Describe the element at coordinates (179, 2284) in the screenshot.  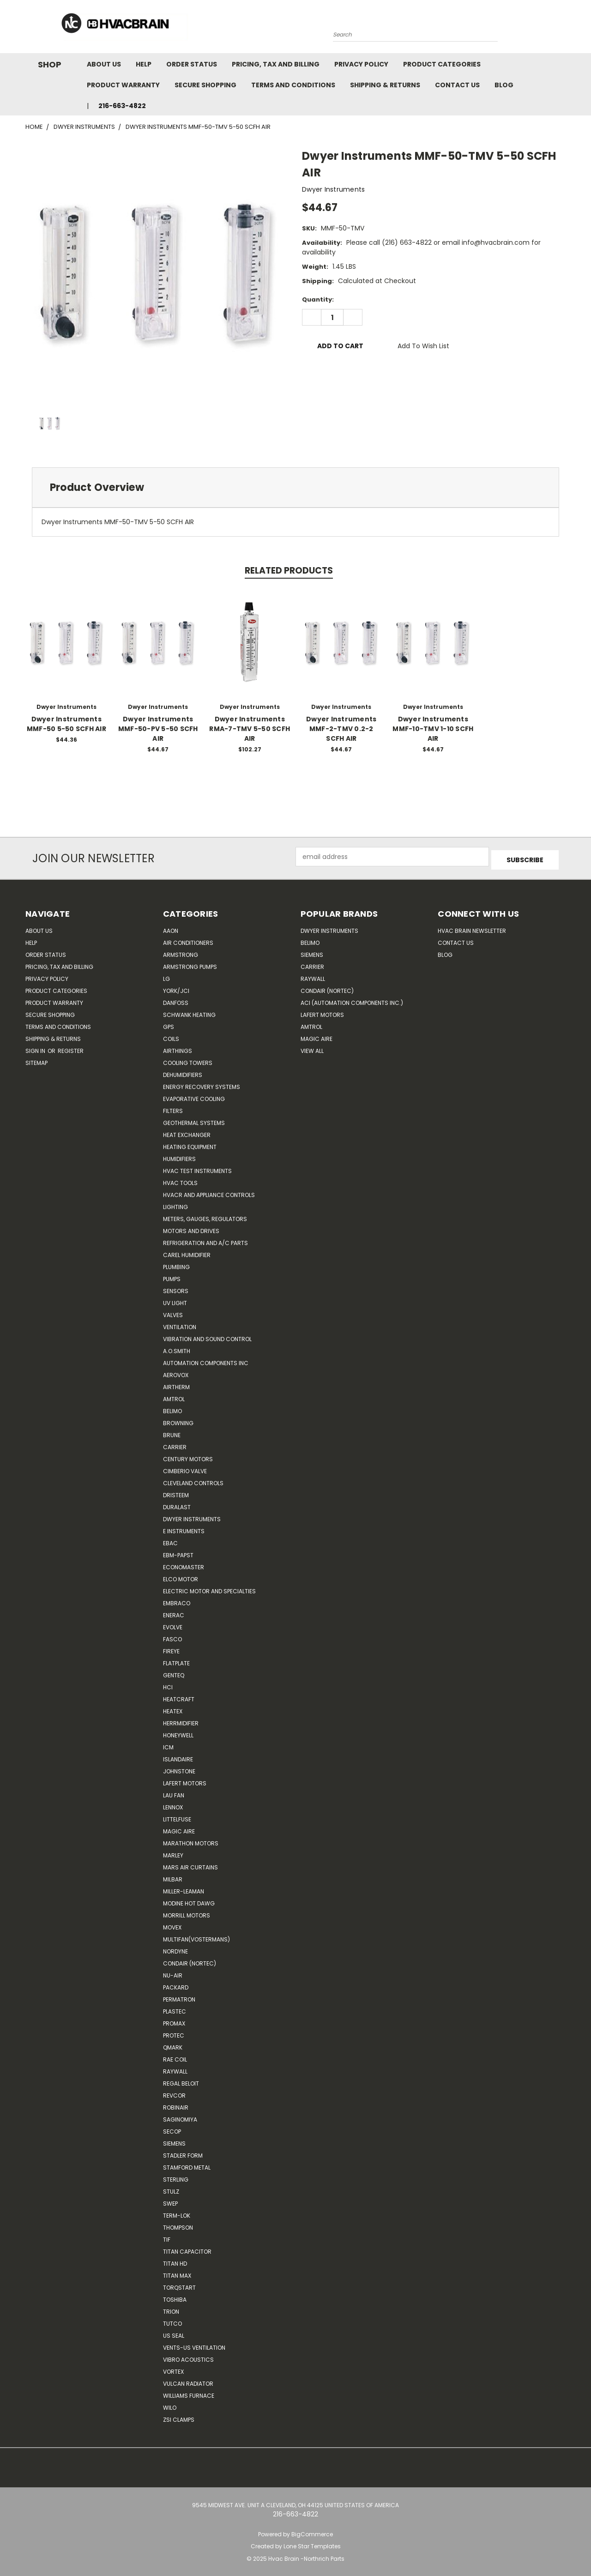
I see `TorqStart` at that location.